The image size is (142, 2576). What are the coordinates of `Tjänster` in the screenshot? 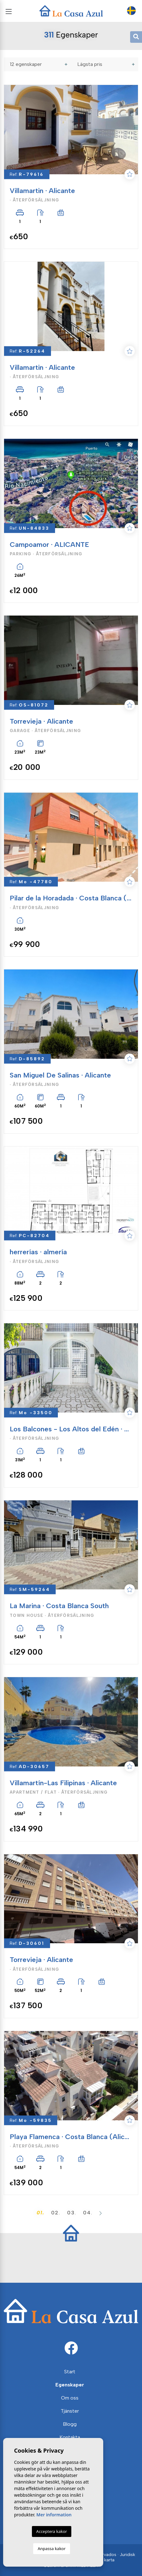 It's located at (70, 2411).